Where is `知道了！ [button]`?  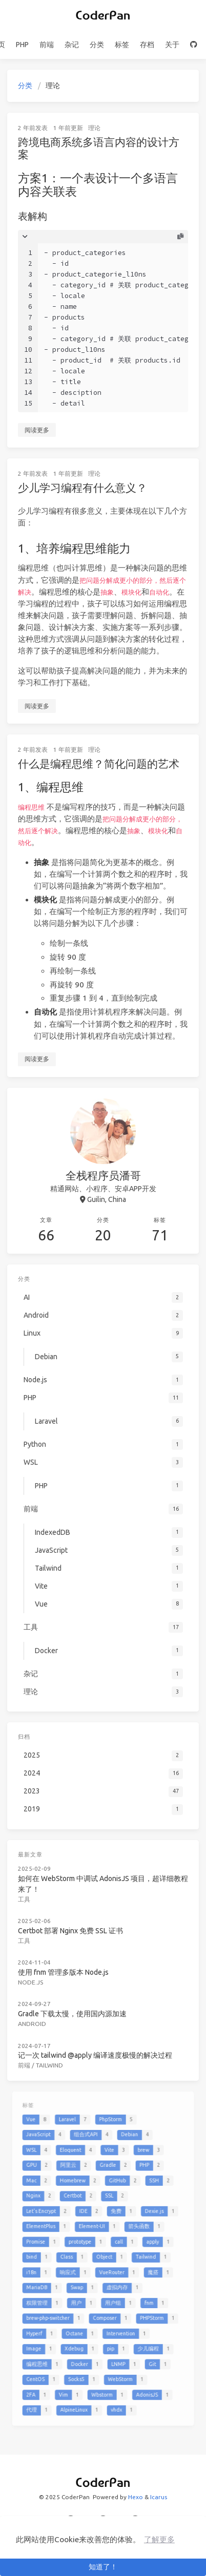
知道了！ [button] is located at coordinates (103, 2567).